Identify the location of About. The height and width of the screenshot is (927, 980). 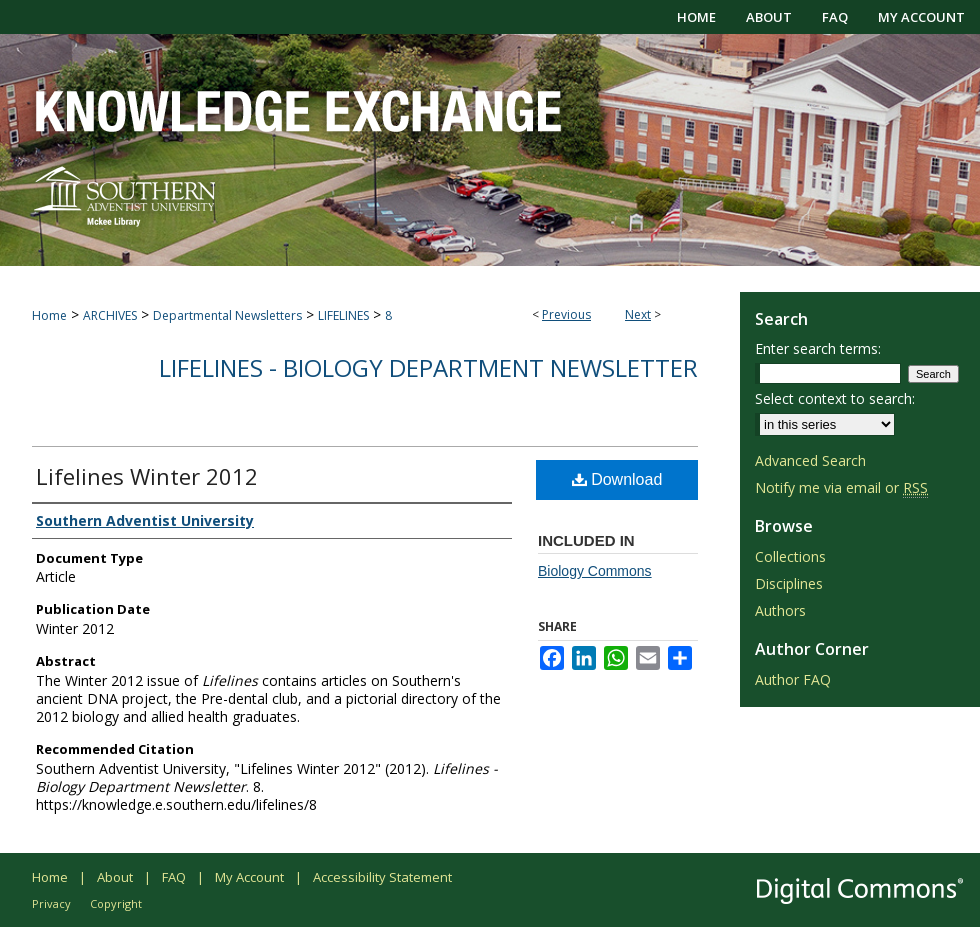
(115, 877).